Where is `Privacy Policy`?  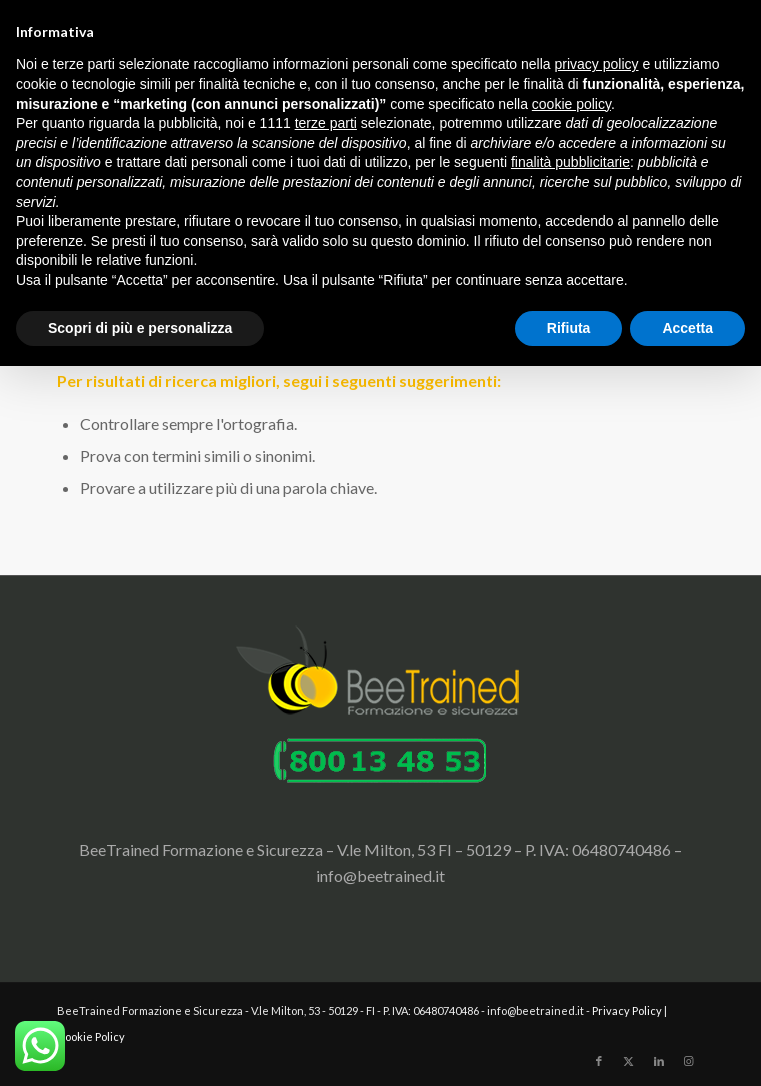 Privacy Policy is located at coordinates (627, 1010).